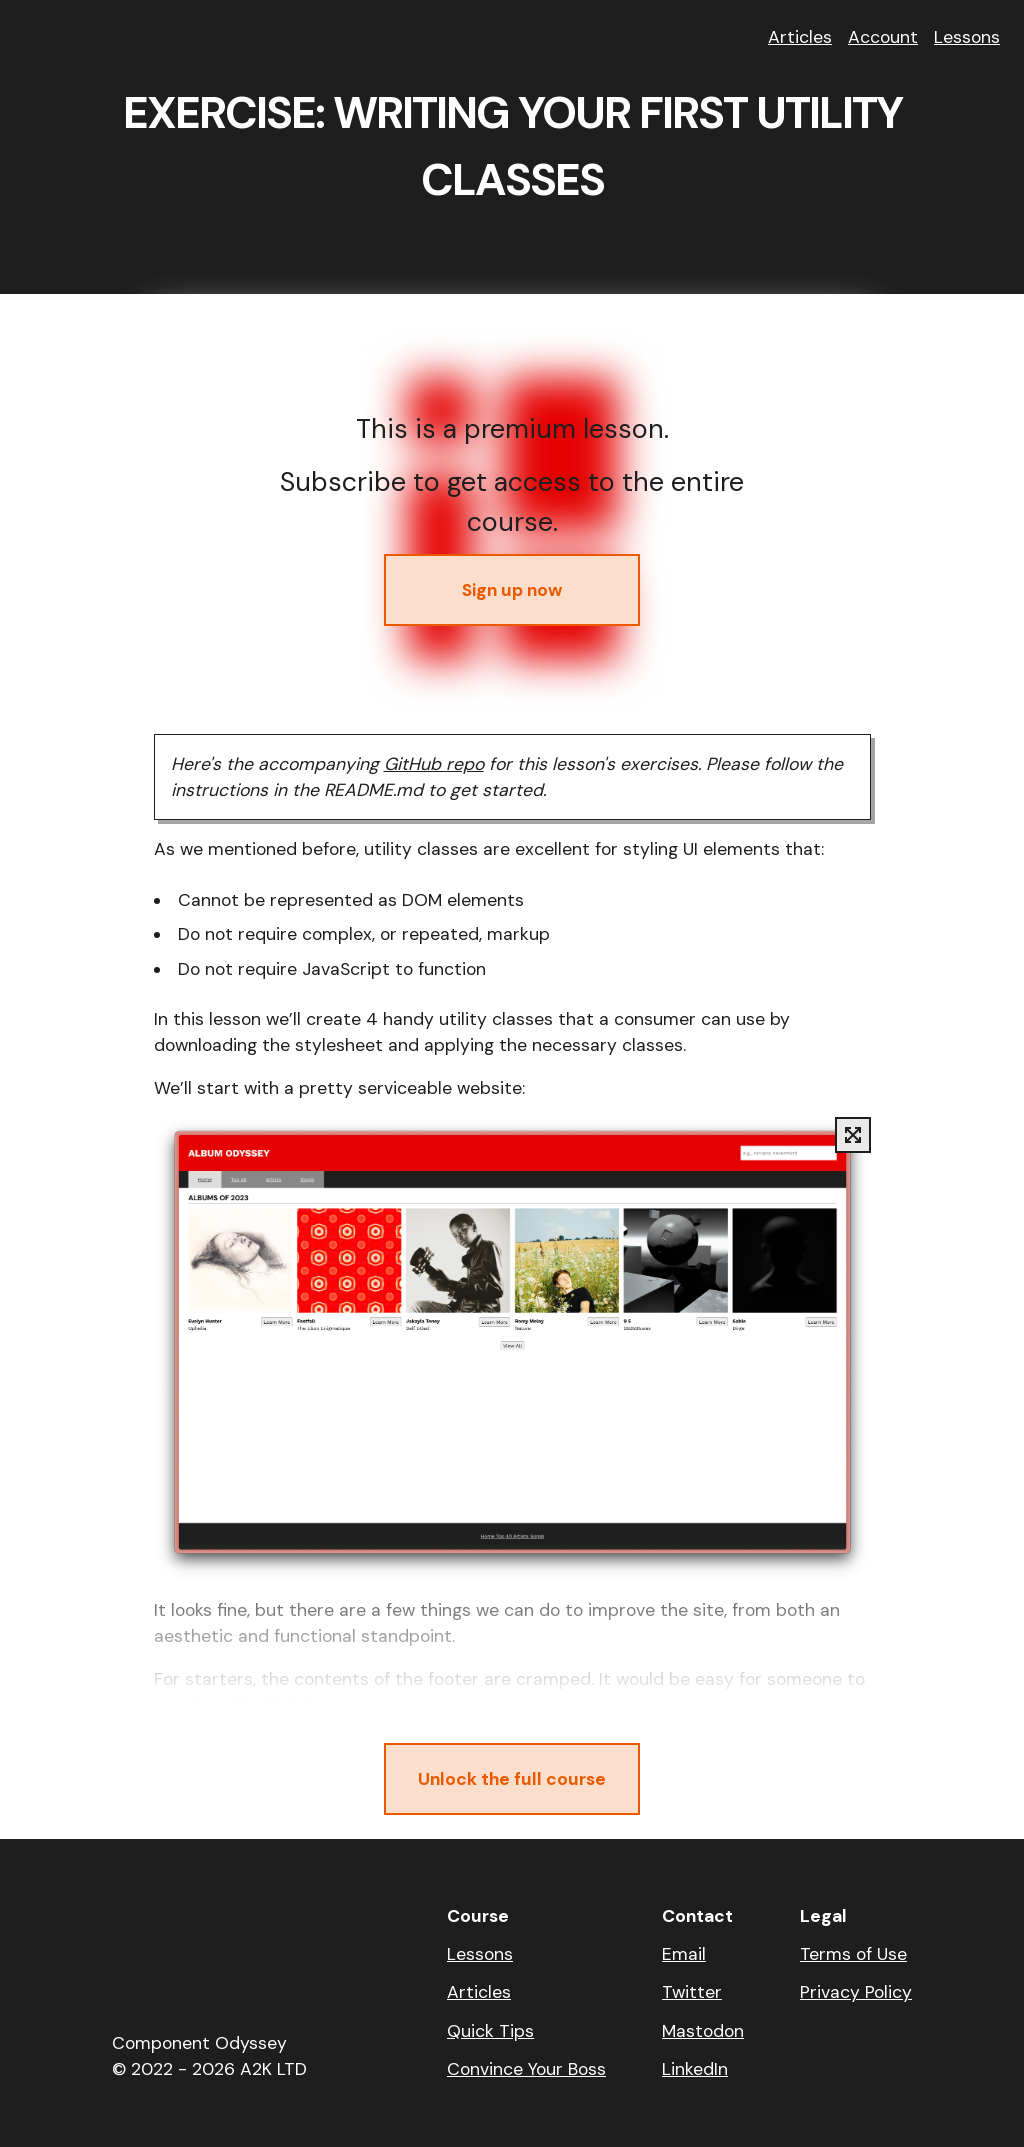 The height and width of the screenshot is (2147, 1024). What do you see at coordinates (967, 37) in the screenshot?
I see `Lessons` at bounding box center [967, 37].